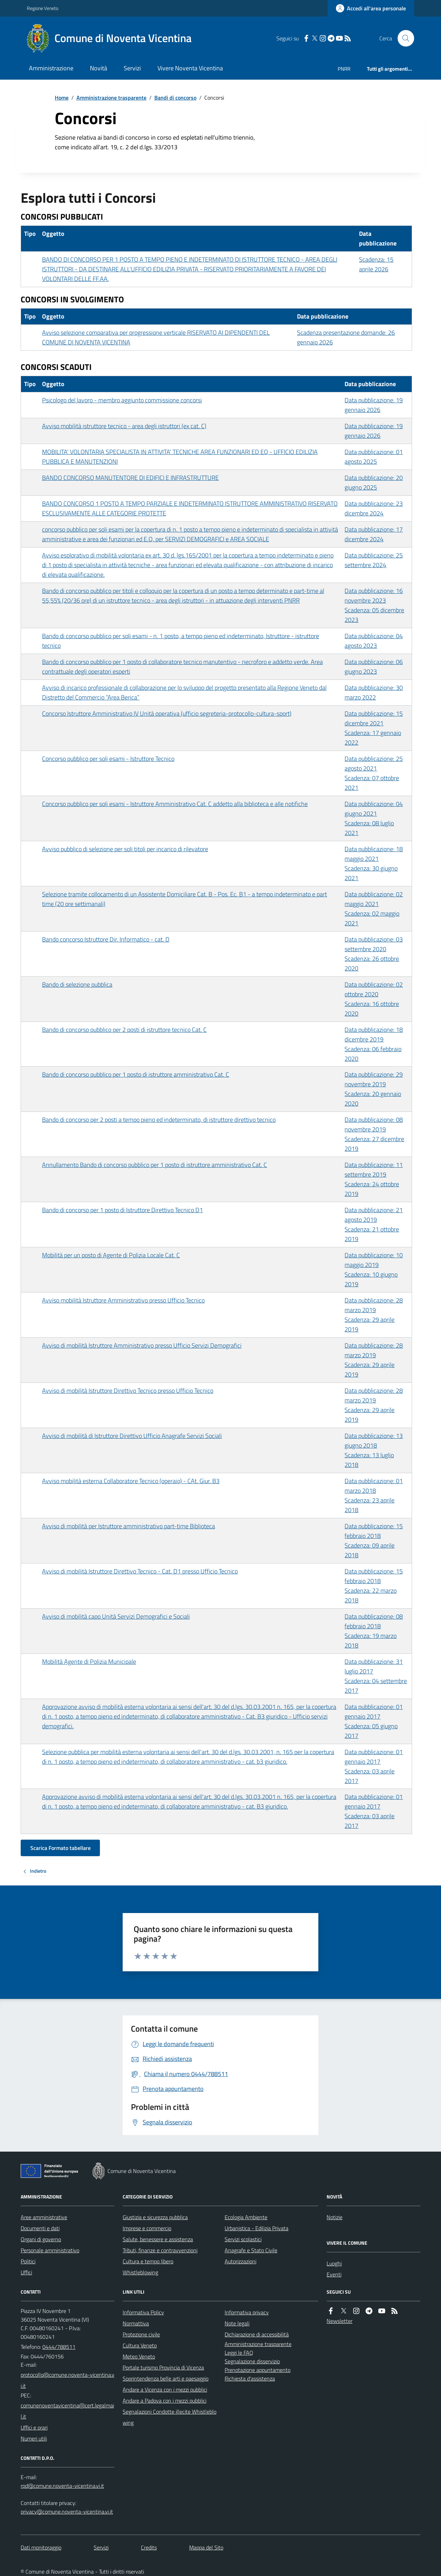  I want to click on Data pubblicazione: 18 dicembre 2019 Scadenza: 06 febbraio 2020, so click(374, 1044).